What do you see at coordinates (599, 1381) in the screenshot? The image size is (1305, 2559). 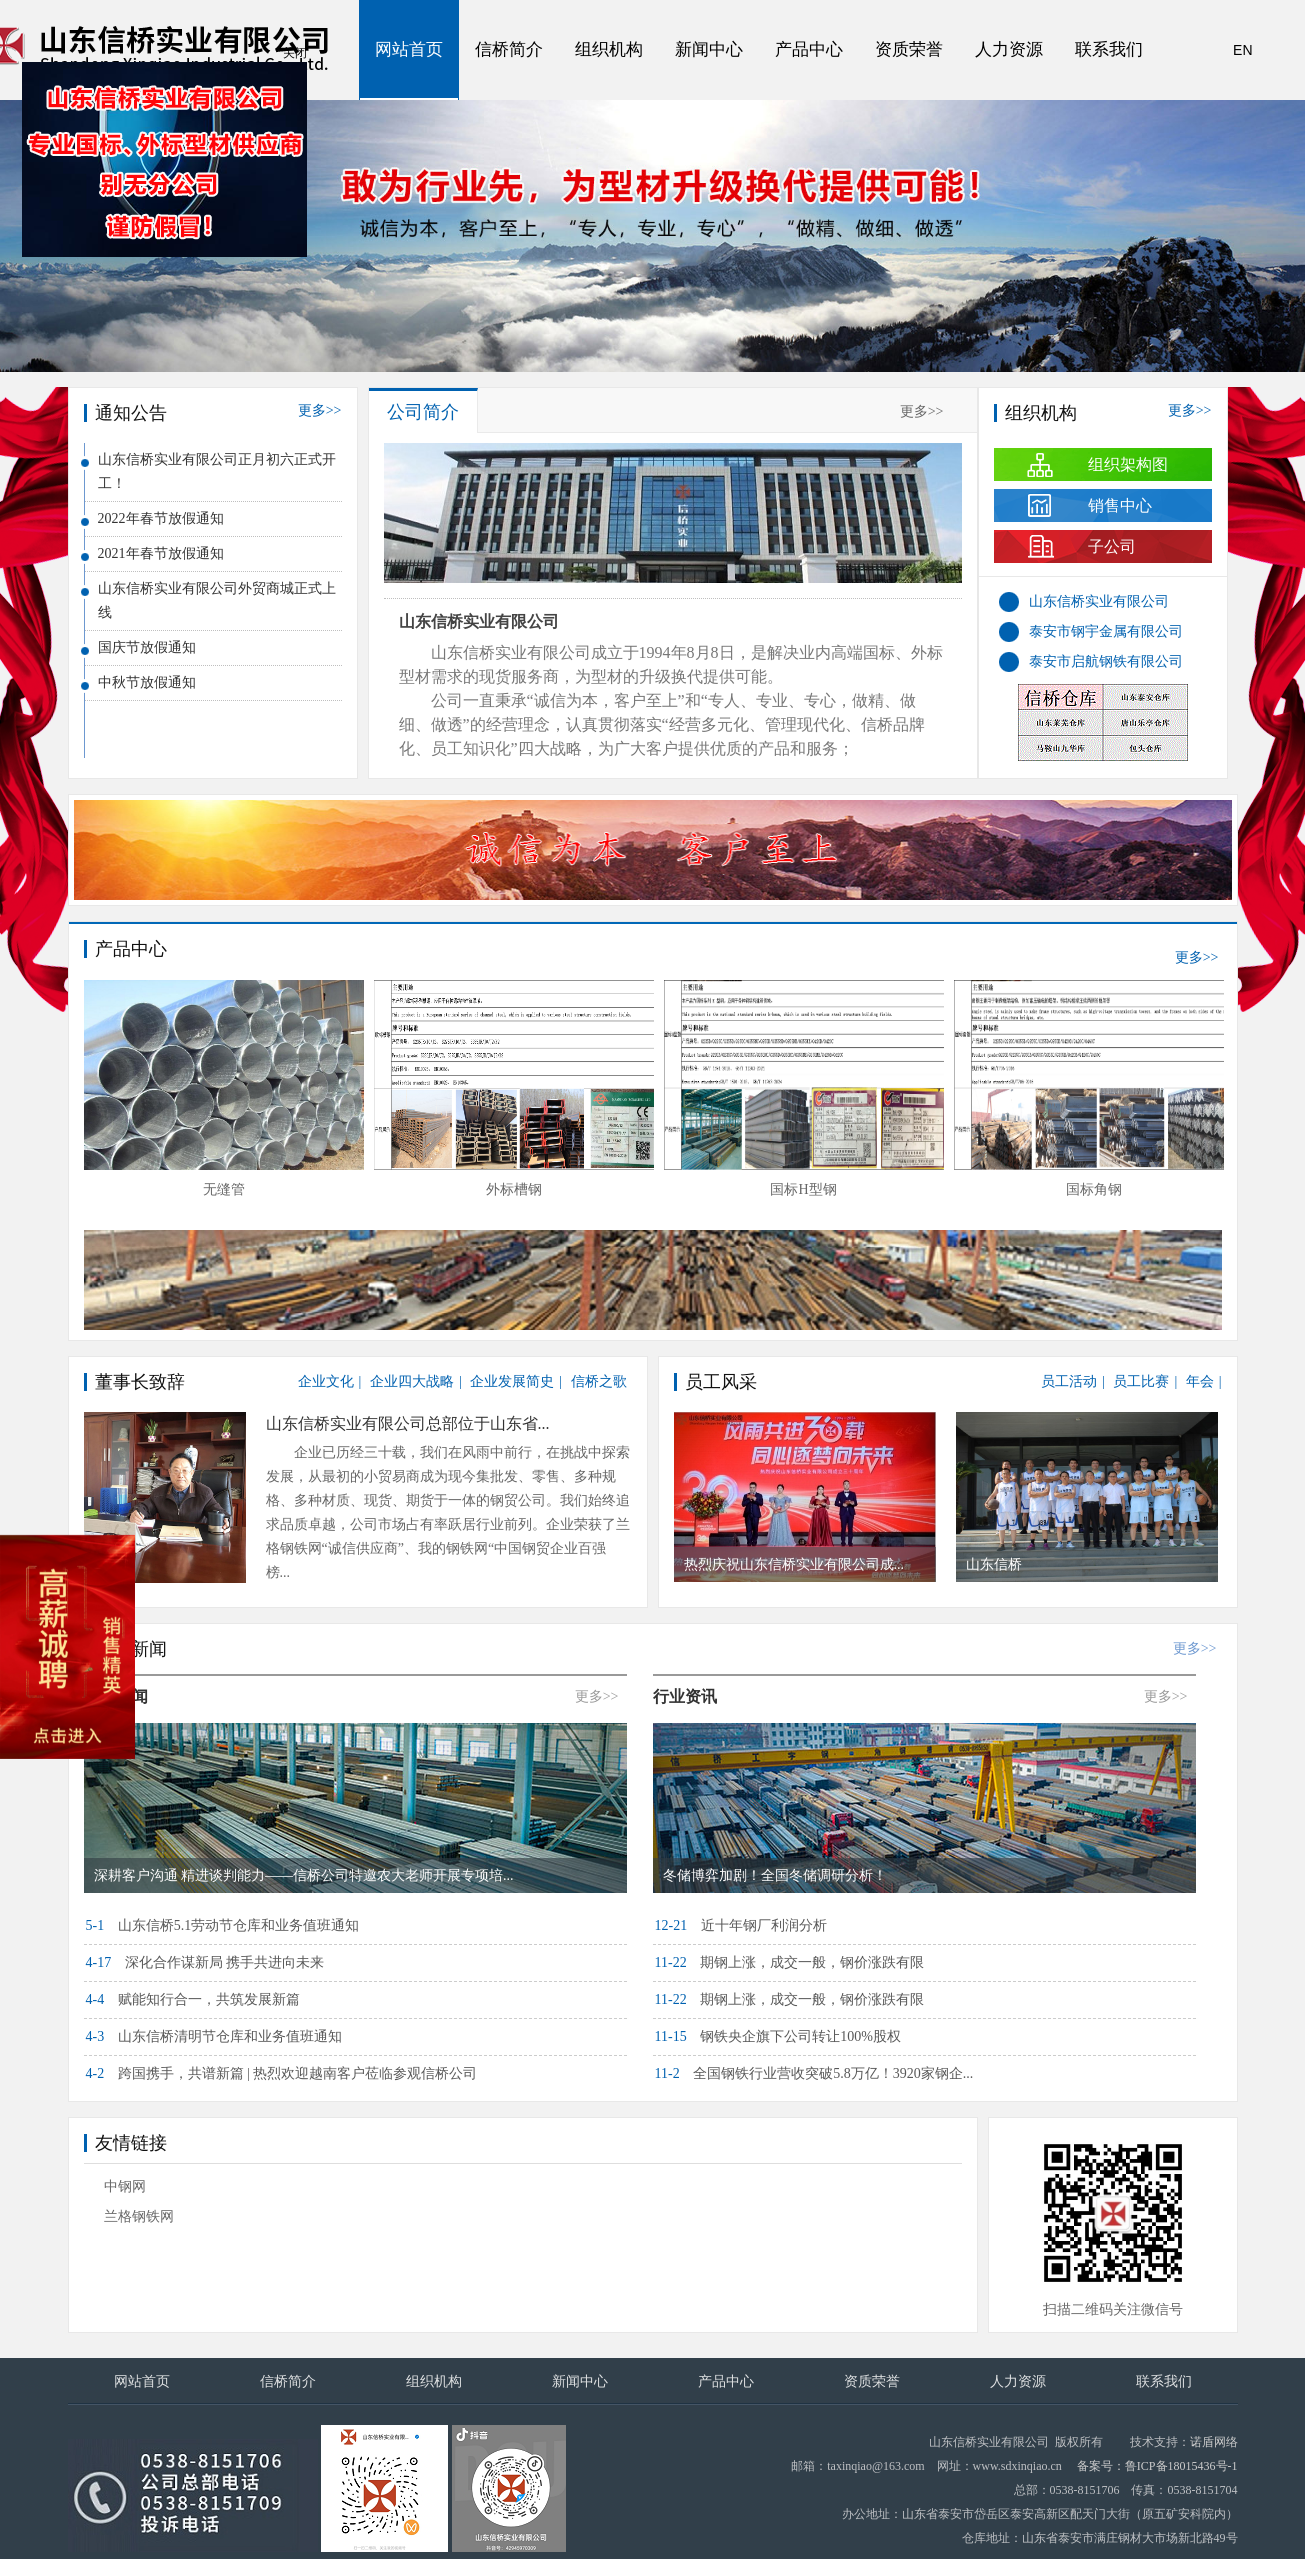 I see `信桥之歌` at bounding box center [599, 1381].